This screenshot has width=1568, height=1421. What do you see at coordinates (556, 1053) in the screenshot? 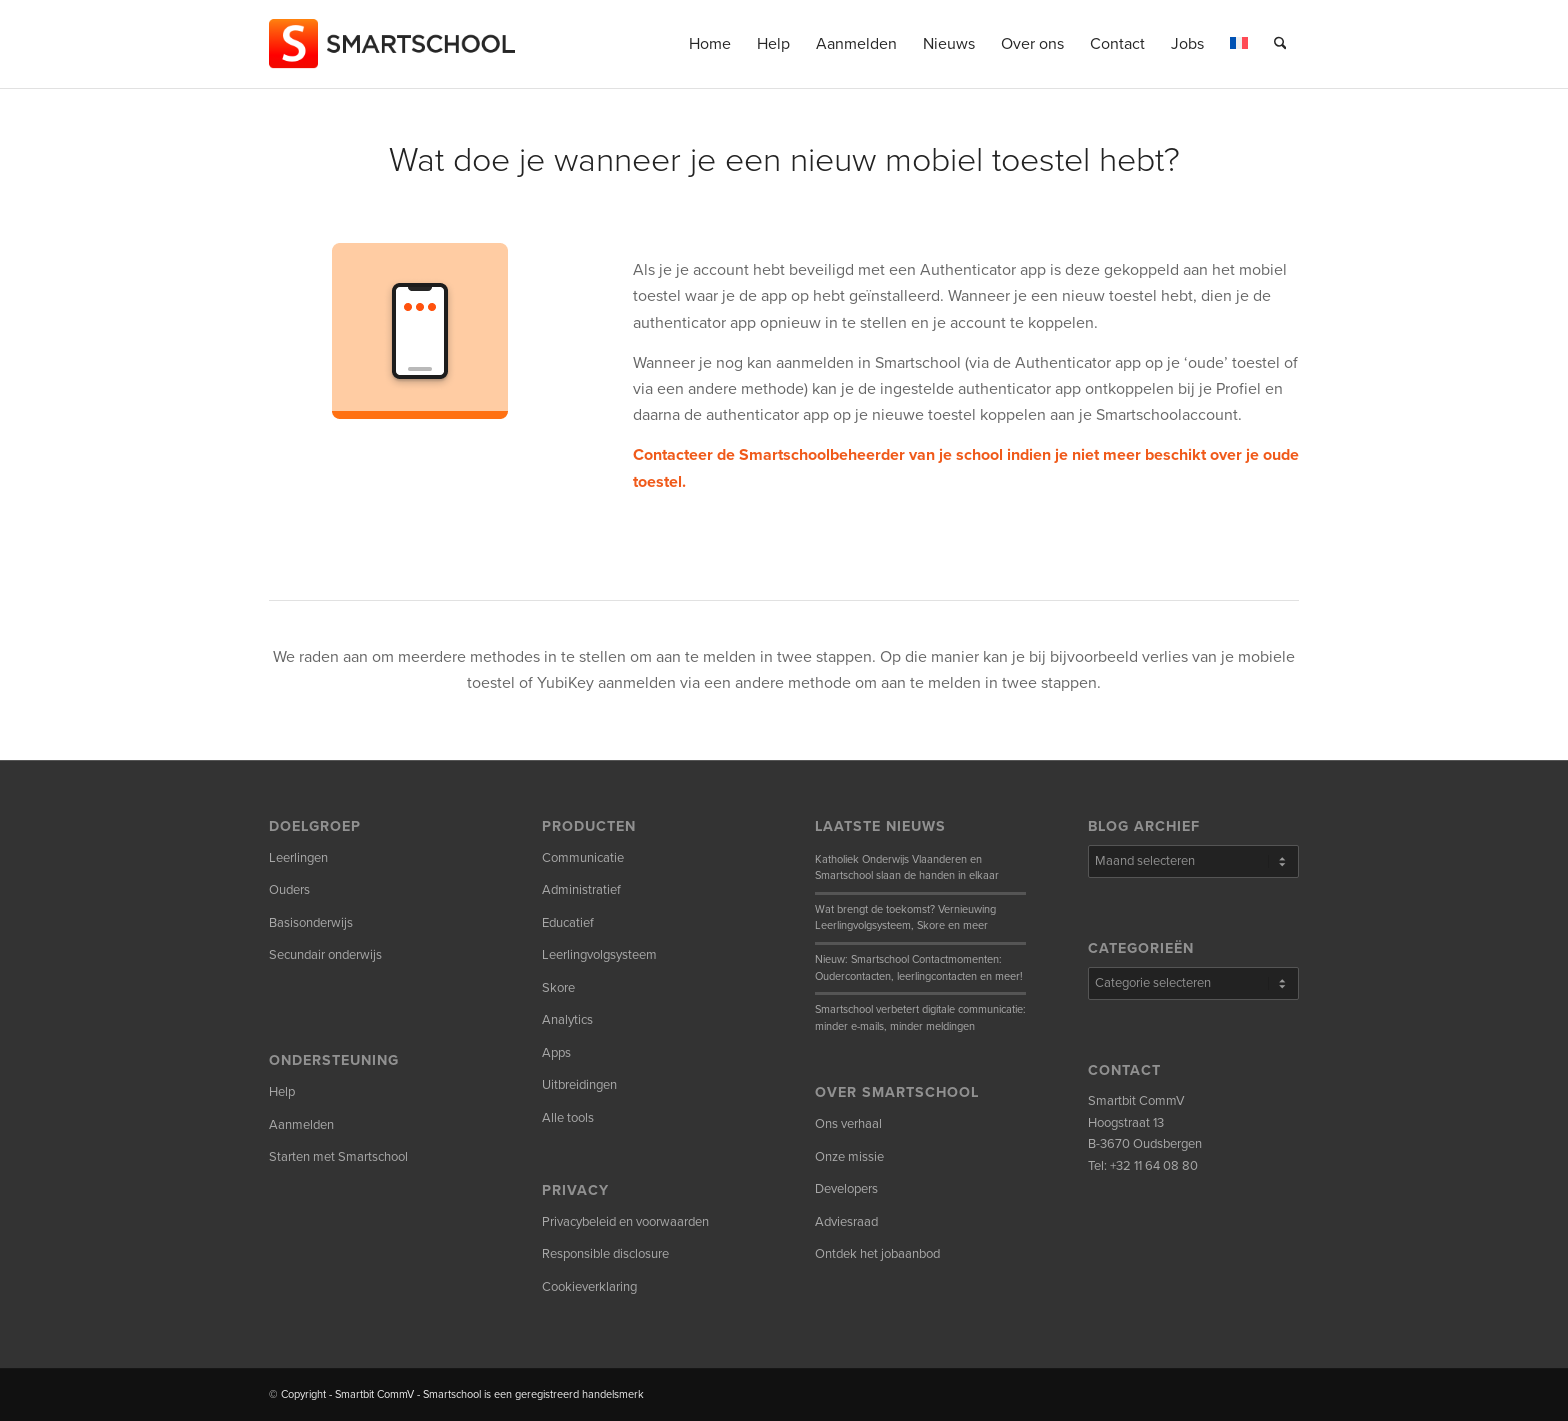
I see `Apps` at bounding box center [556, 1053].